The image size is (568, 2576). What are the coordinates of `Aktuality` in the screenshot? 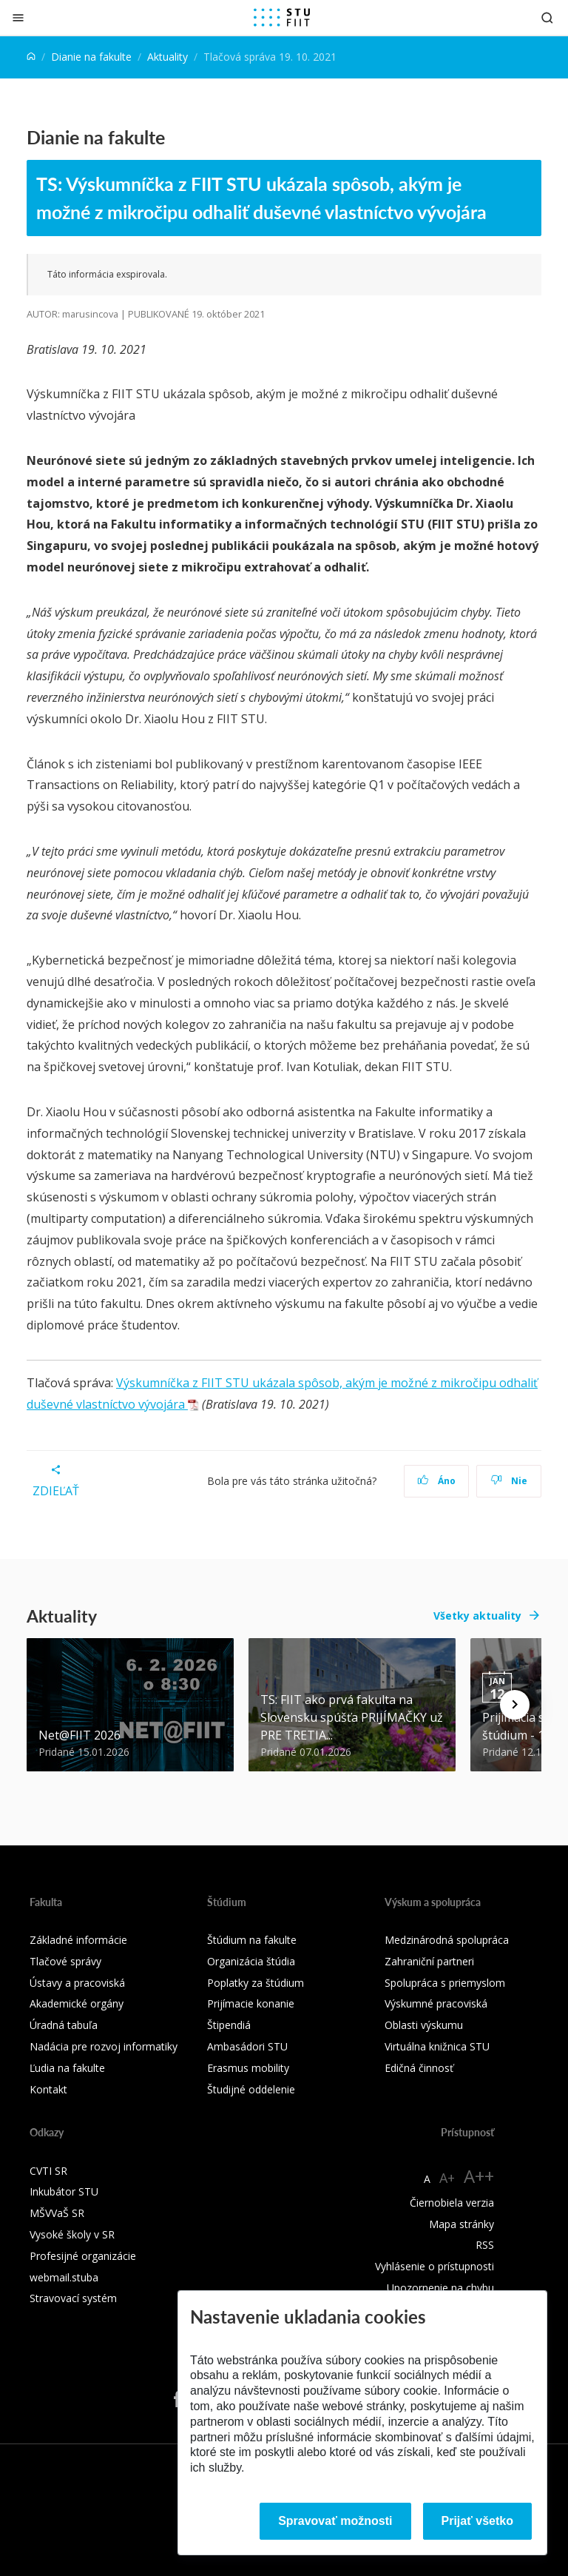 It's located at (167, 57).